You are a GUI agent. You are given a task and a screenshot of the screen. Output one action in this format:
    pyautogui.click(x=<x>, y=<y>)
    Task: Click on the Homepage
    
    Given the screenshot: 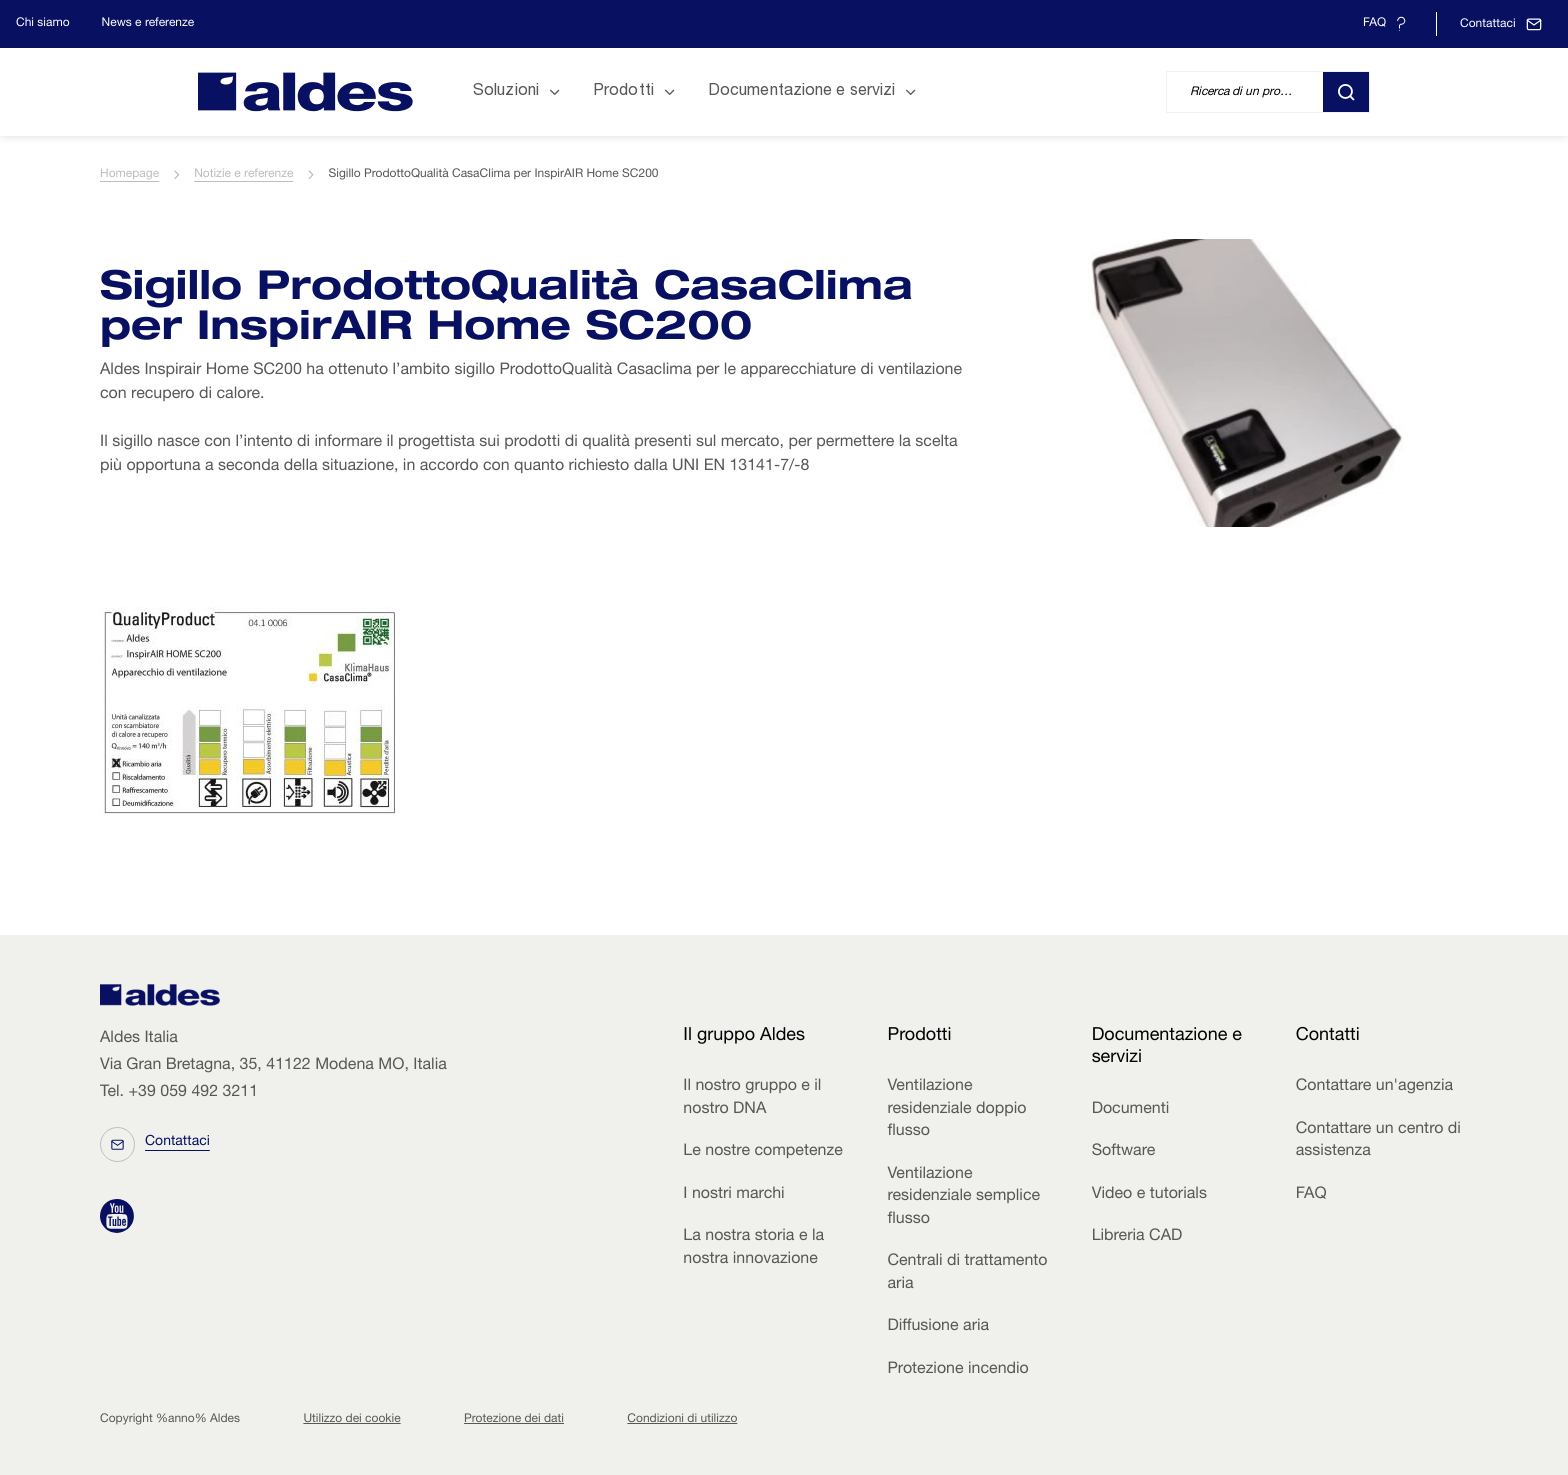 What is the action you would take?
    pyautogui.click(x=129, y=175)
    